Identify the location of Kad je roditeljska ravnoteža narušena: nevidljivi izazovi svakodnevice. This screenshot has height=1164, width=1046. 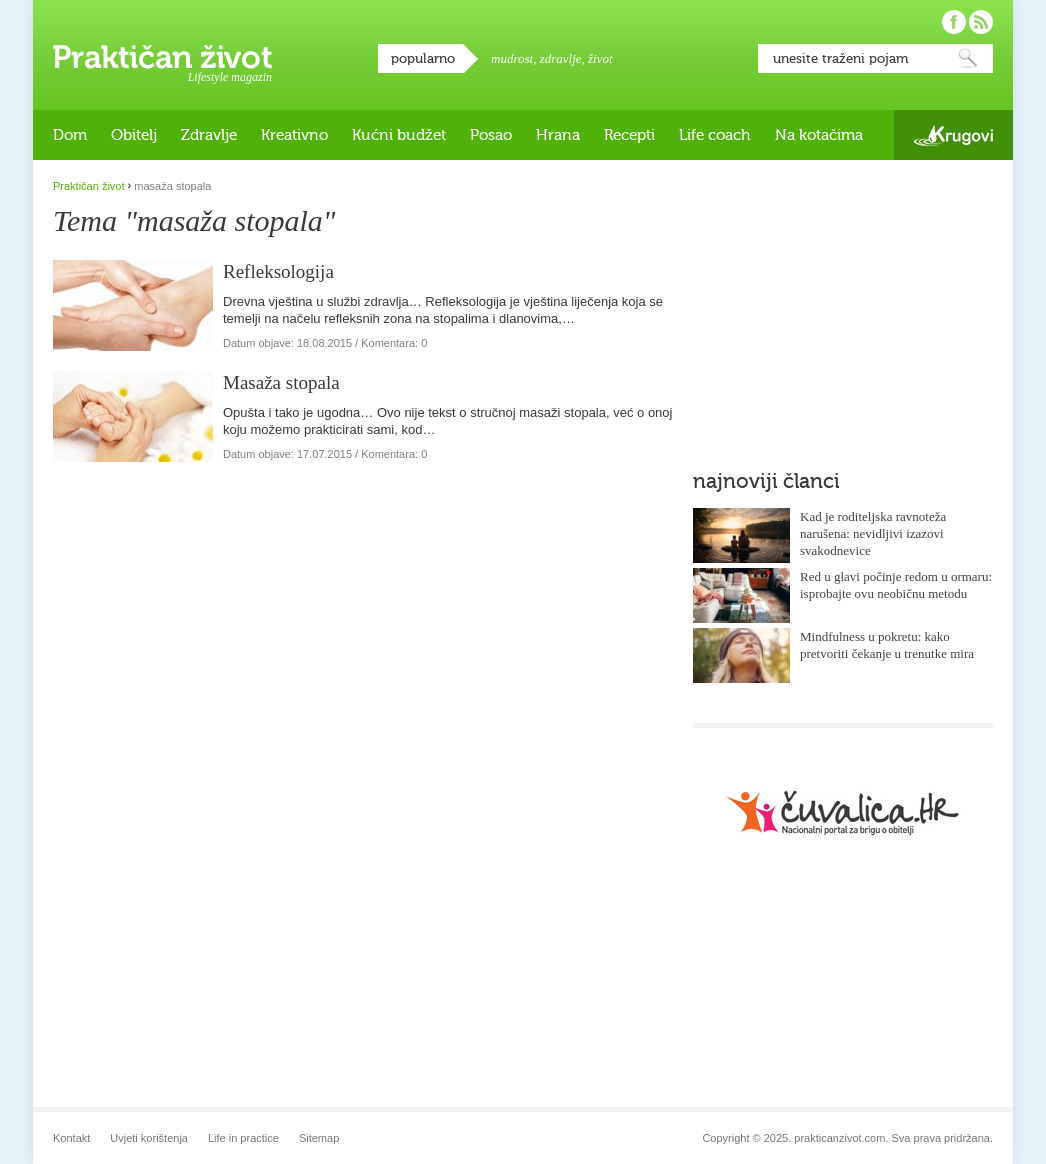
(873, 533).